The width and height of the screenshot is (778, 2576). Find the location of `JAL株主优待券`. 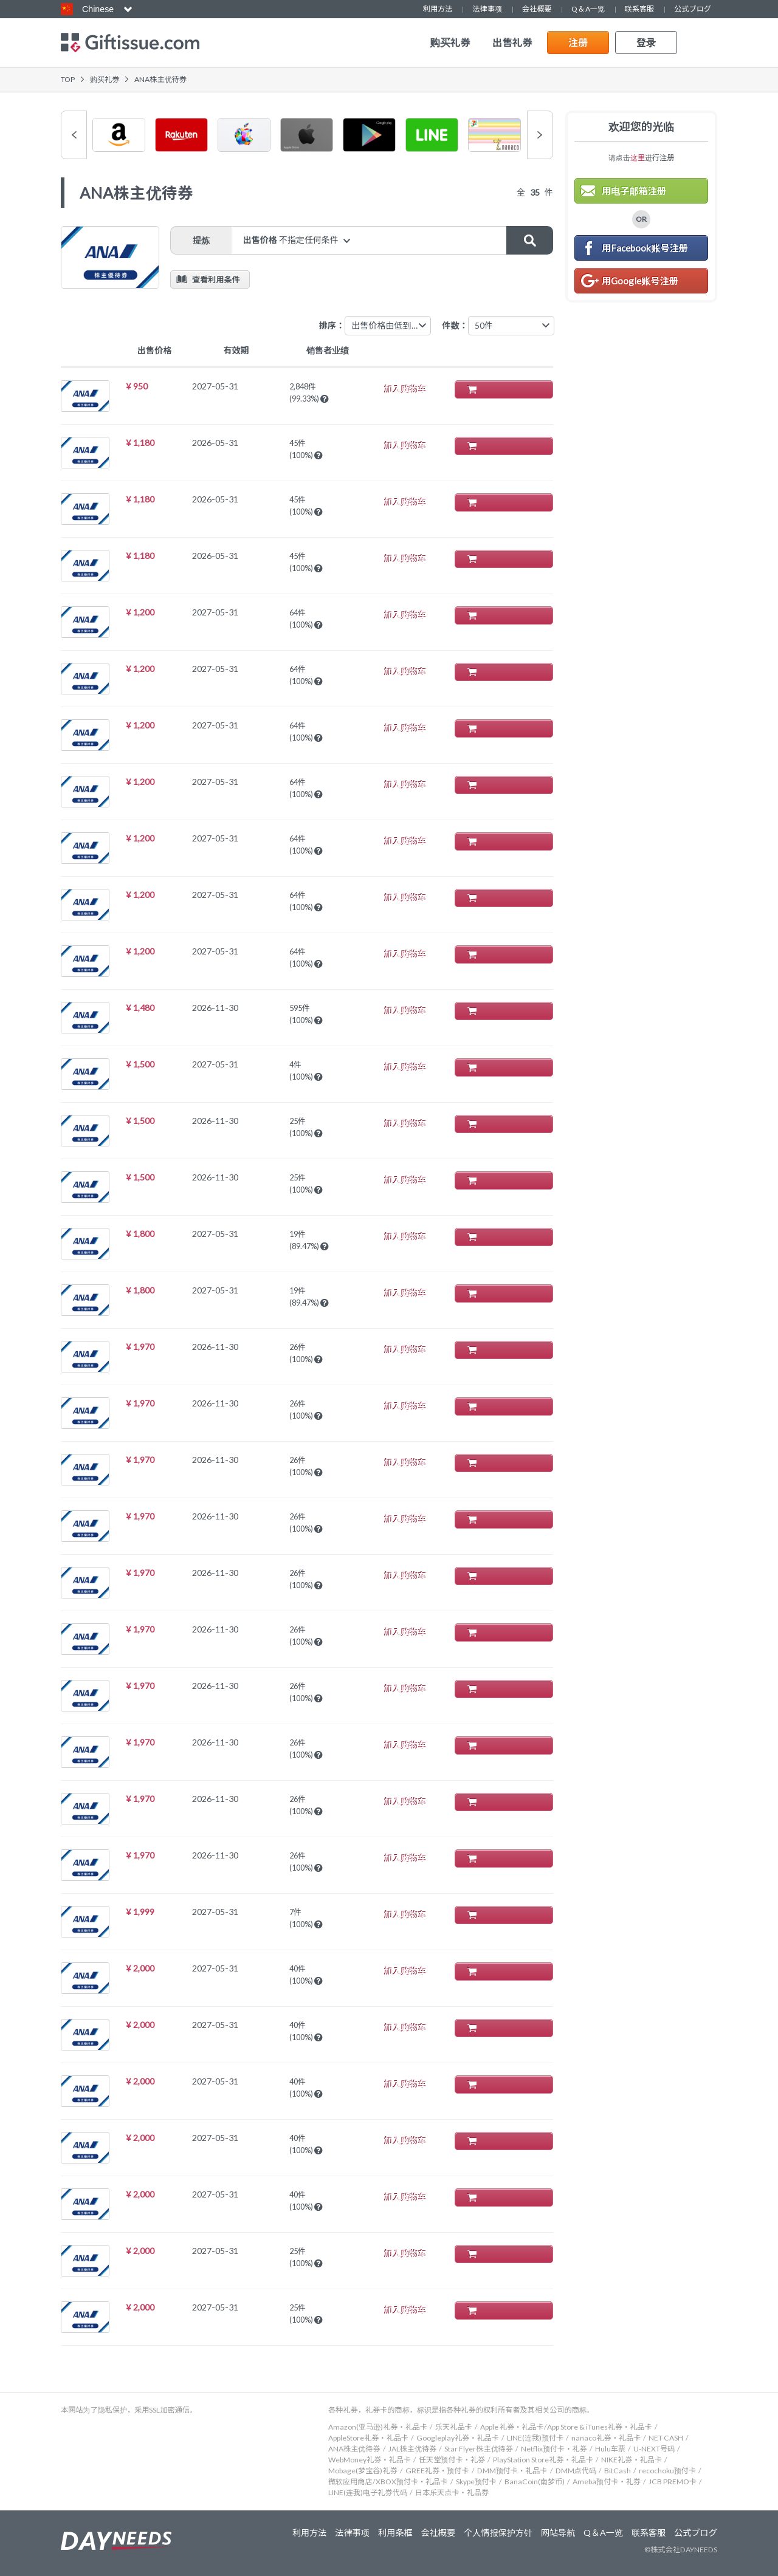

JAL株主优待券 is located at coordinates (412, 2448).